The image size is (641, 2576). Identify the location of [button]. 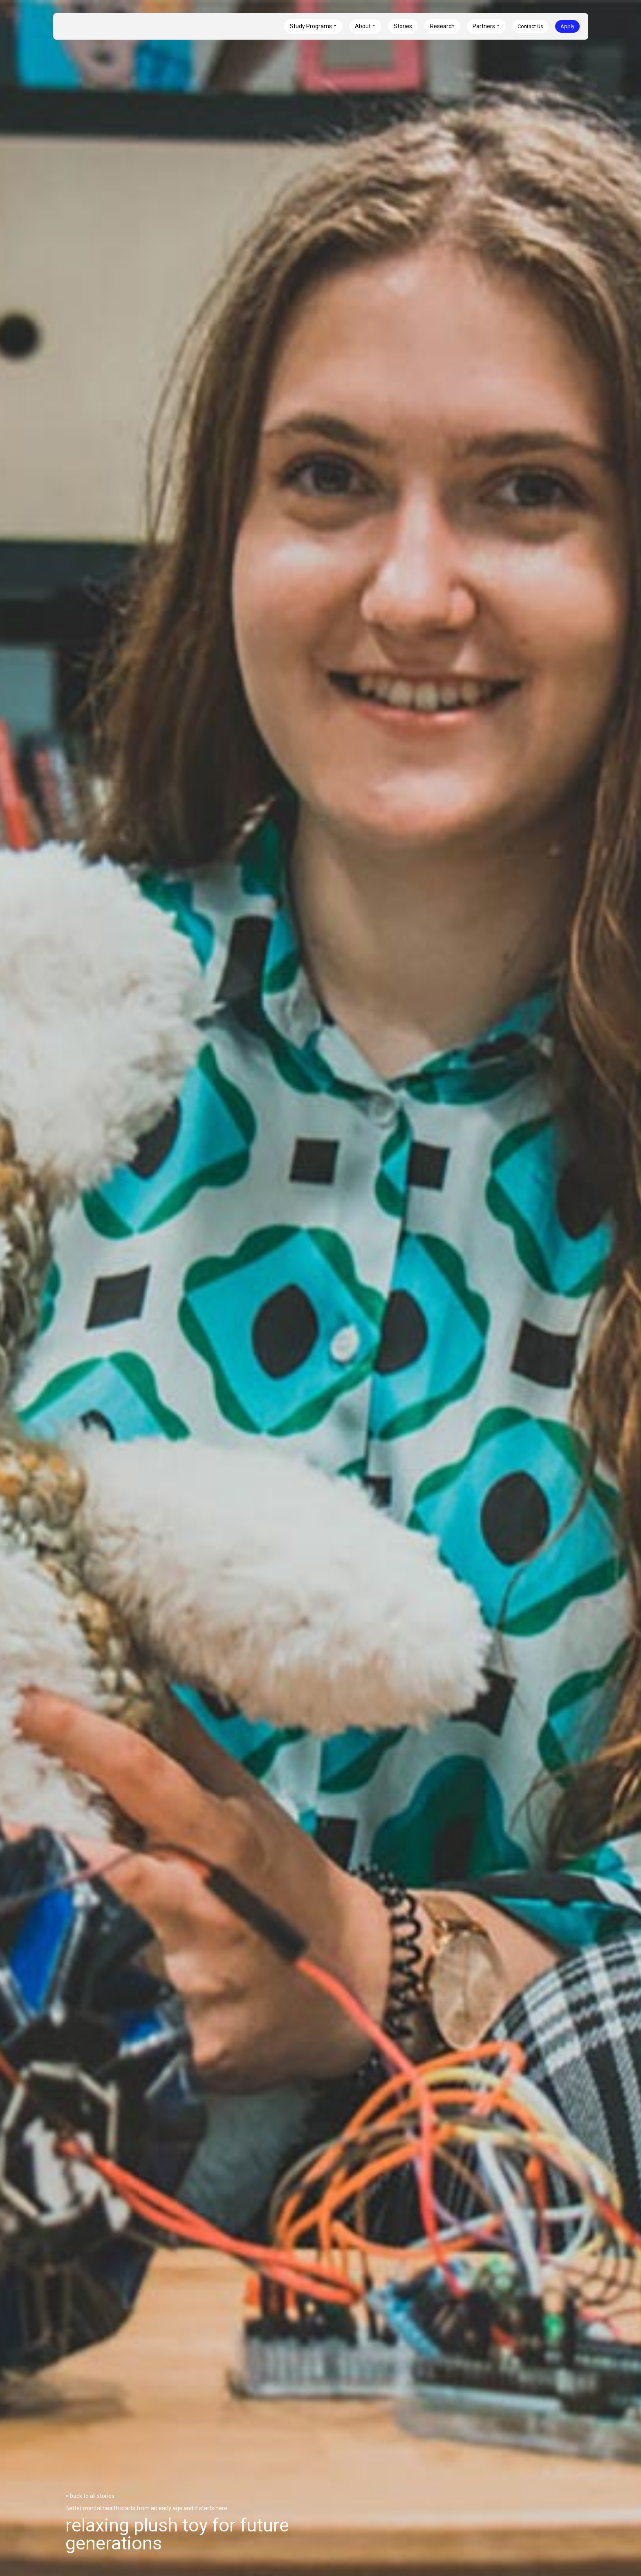
(313, 26).